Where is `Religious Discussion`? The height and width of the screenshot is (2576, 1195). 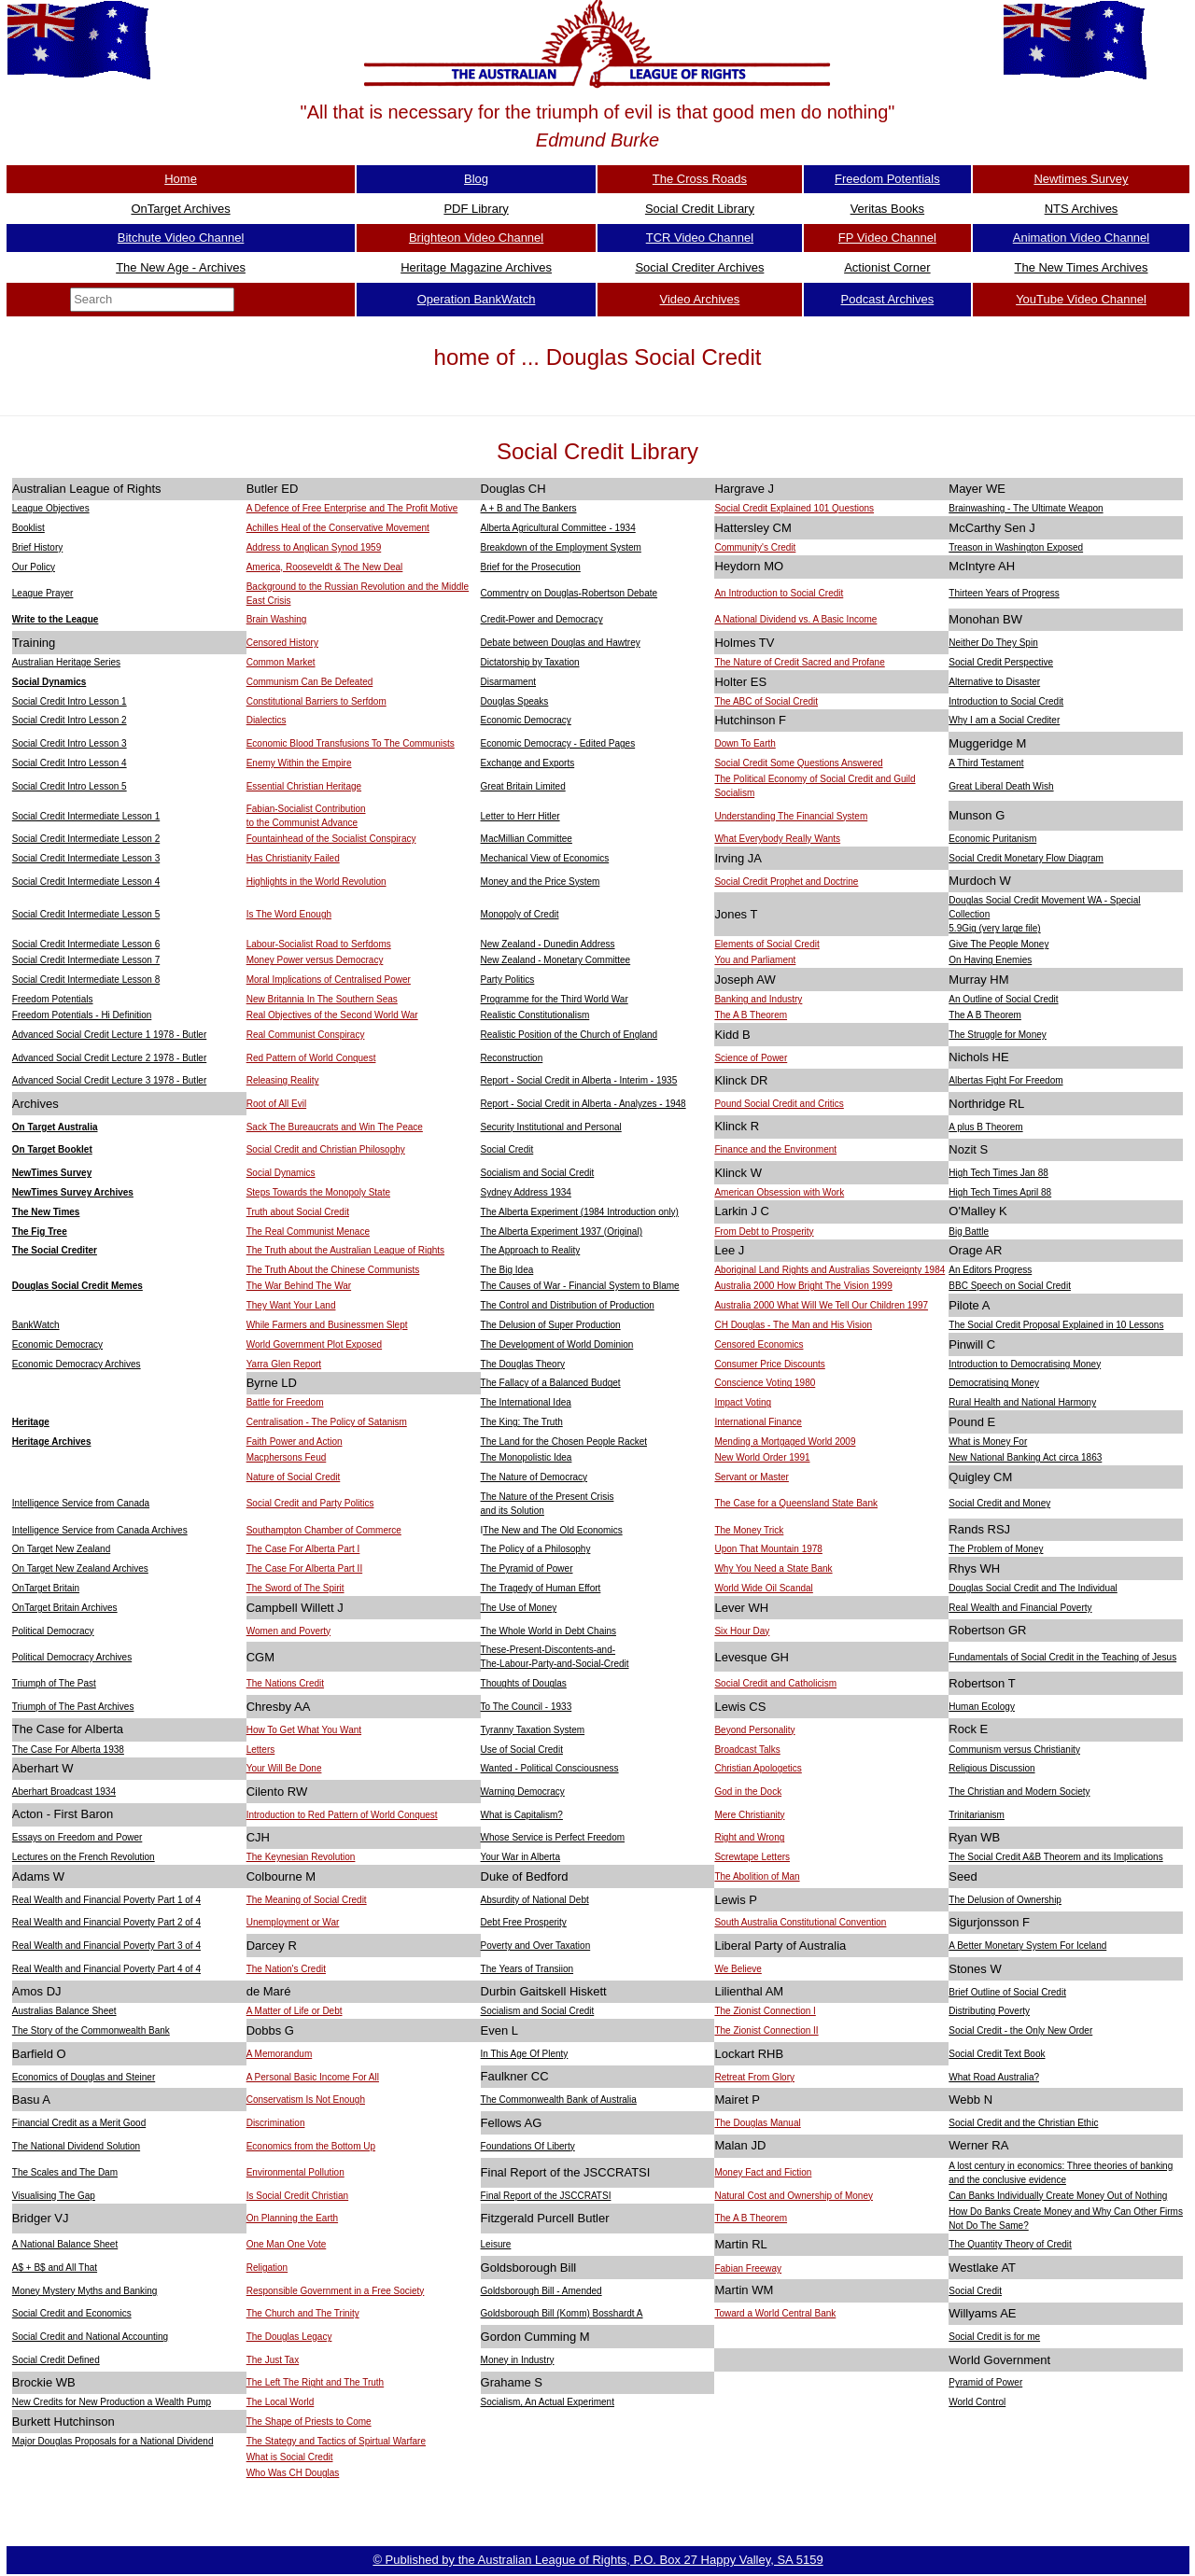 Religious Discussion is located at coordinates (991, 1768).